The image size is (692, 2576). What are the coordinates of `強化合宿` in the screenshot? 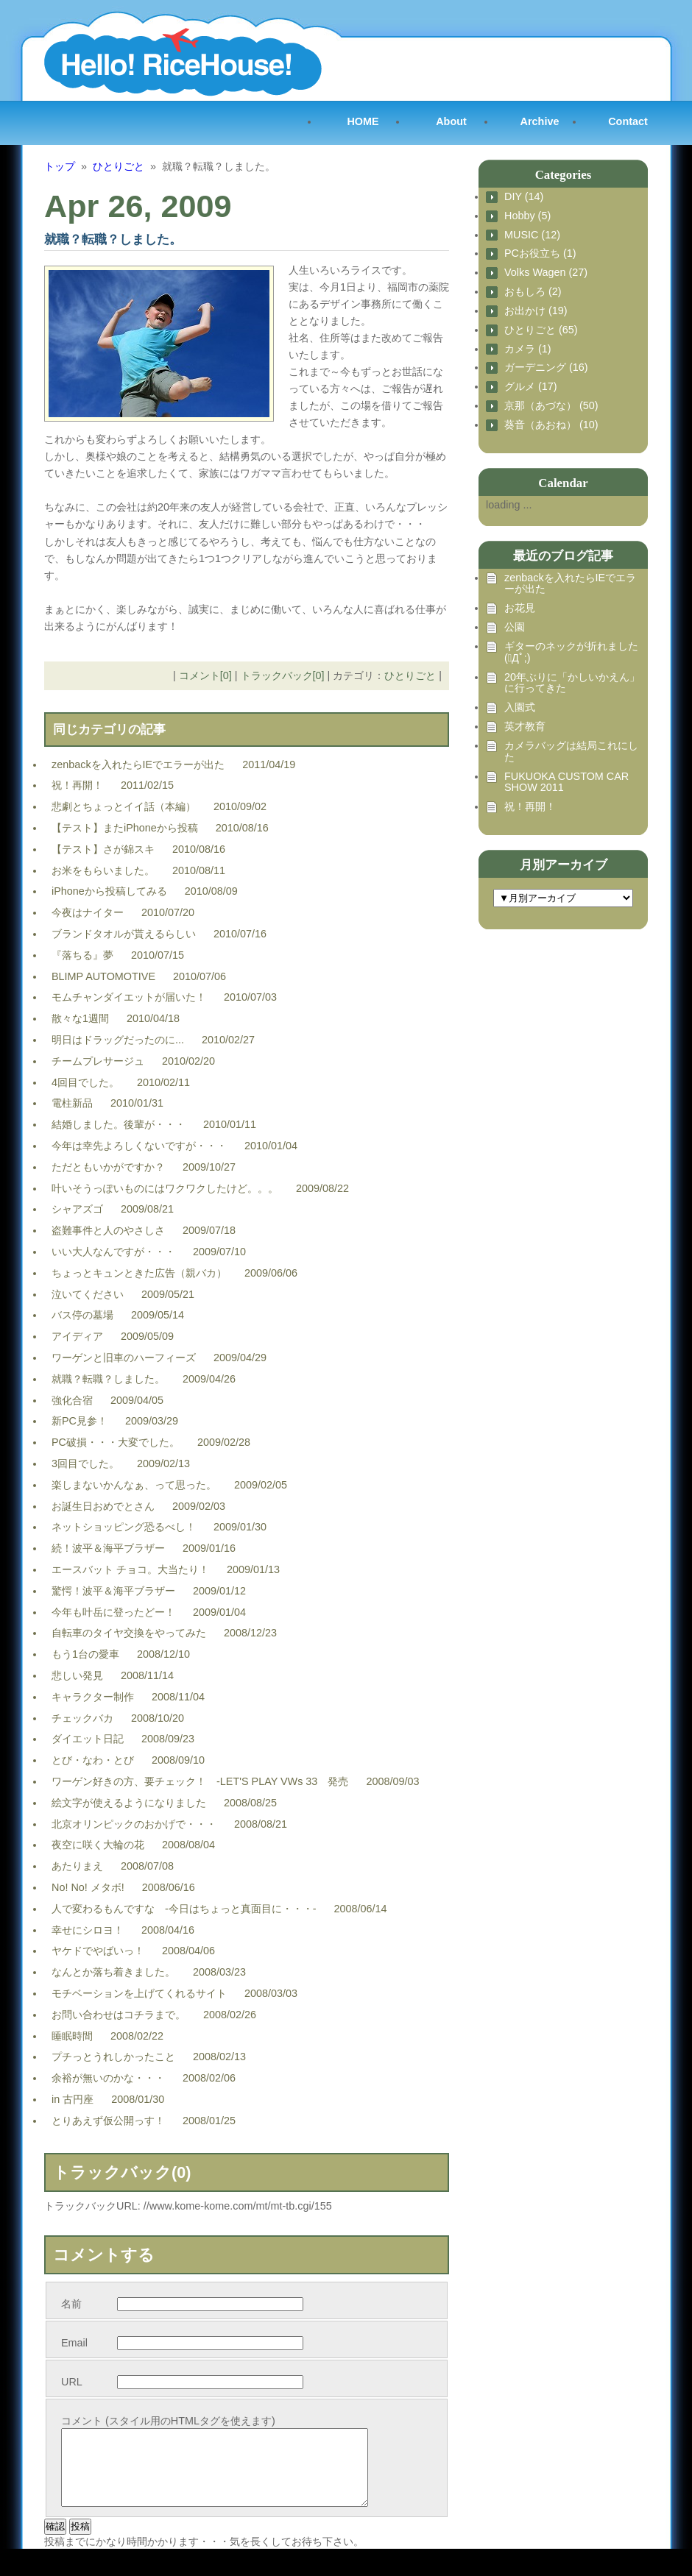 It's located at (72, 1400).